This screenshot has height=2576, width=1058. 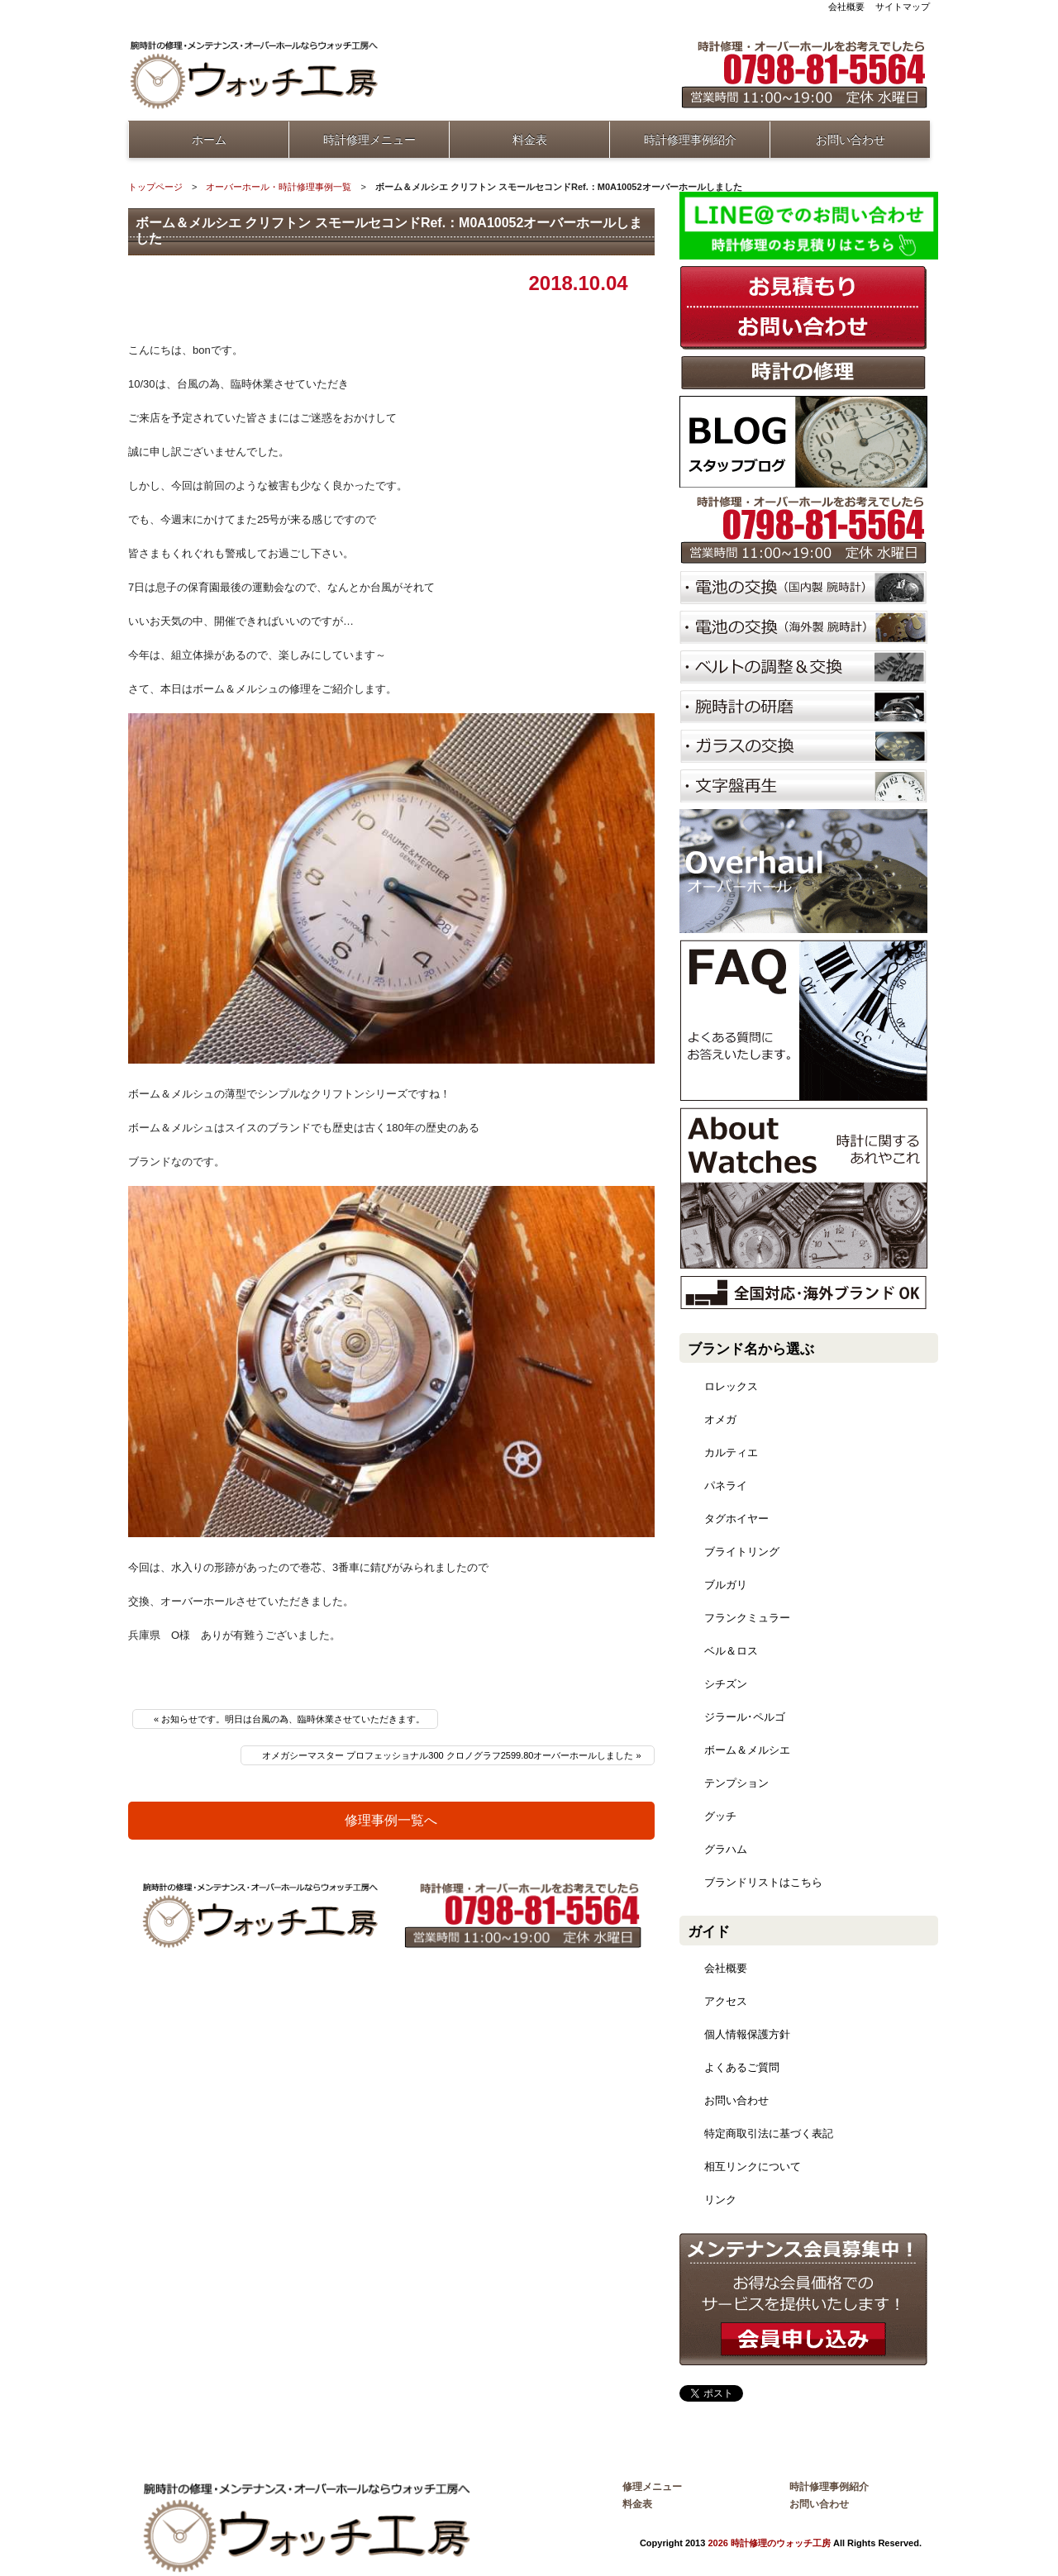 I want to click on テンプション, so click(x=736, y=1783).